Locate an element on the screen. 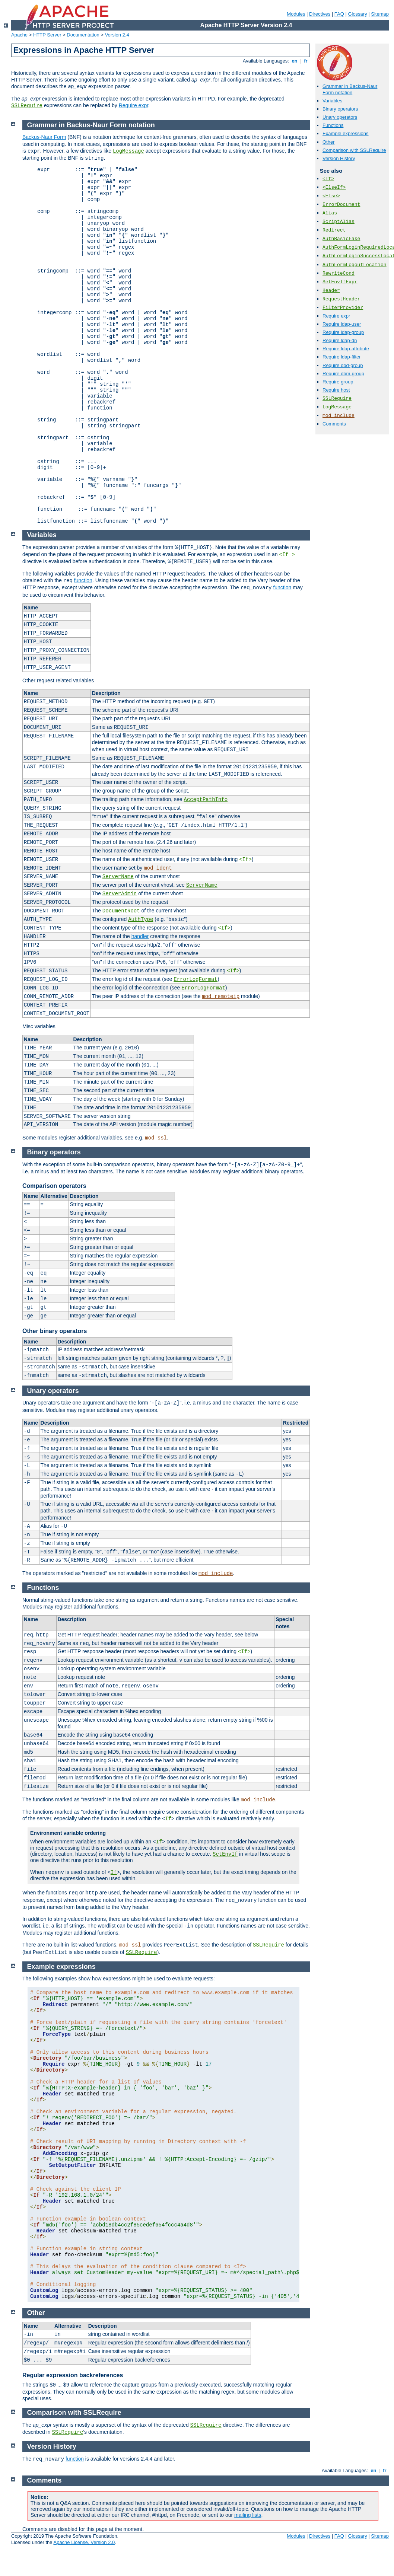 The height and width of the screenshot is (2576, 394). SSLRequire is located at coordinates (26, 106).